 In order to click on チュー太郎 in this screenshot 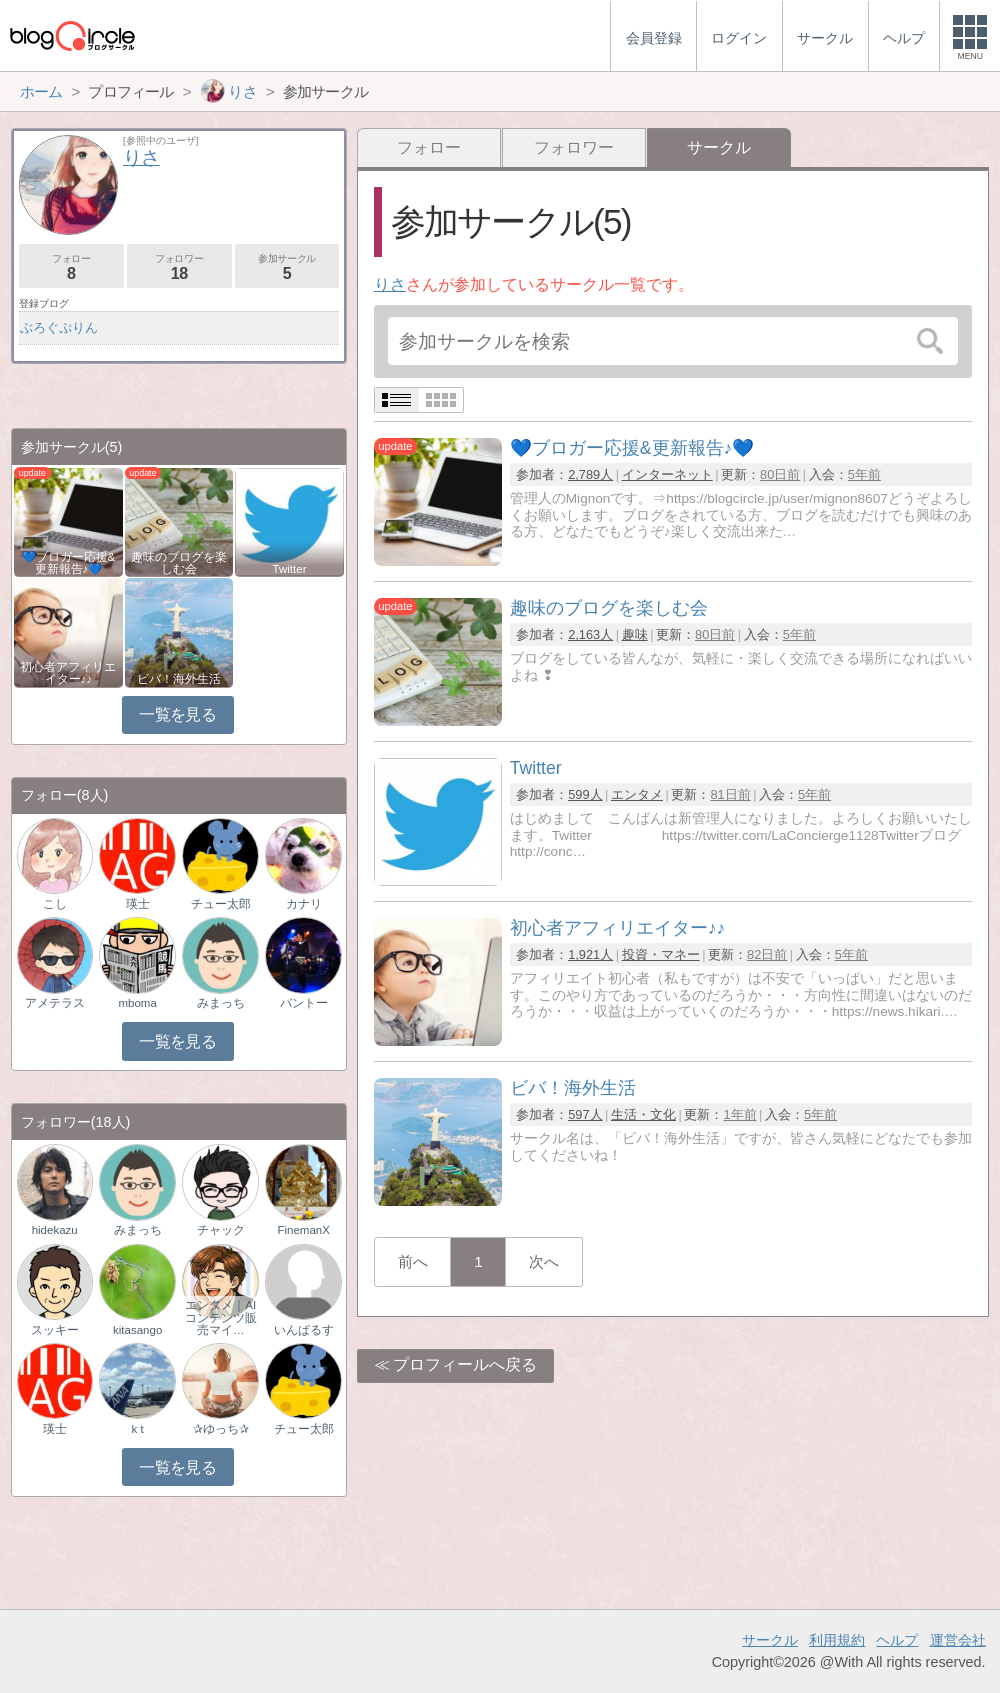, I will do `click(221, 904)`.